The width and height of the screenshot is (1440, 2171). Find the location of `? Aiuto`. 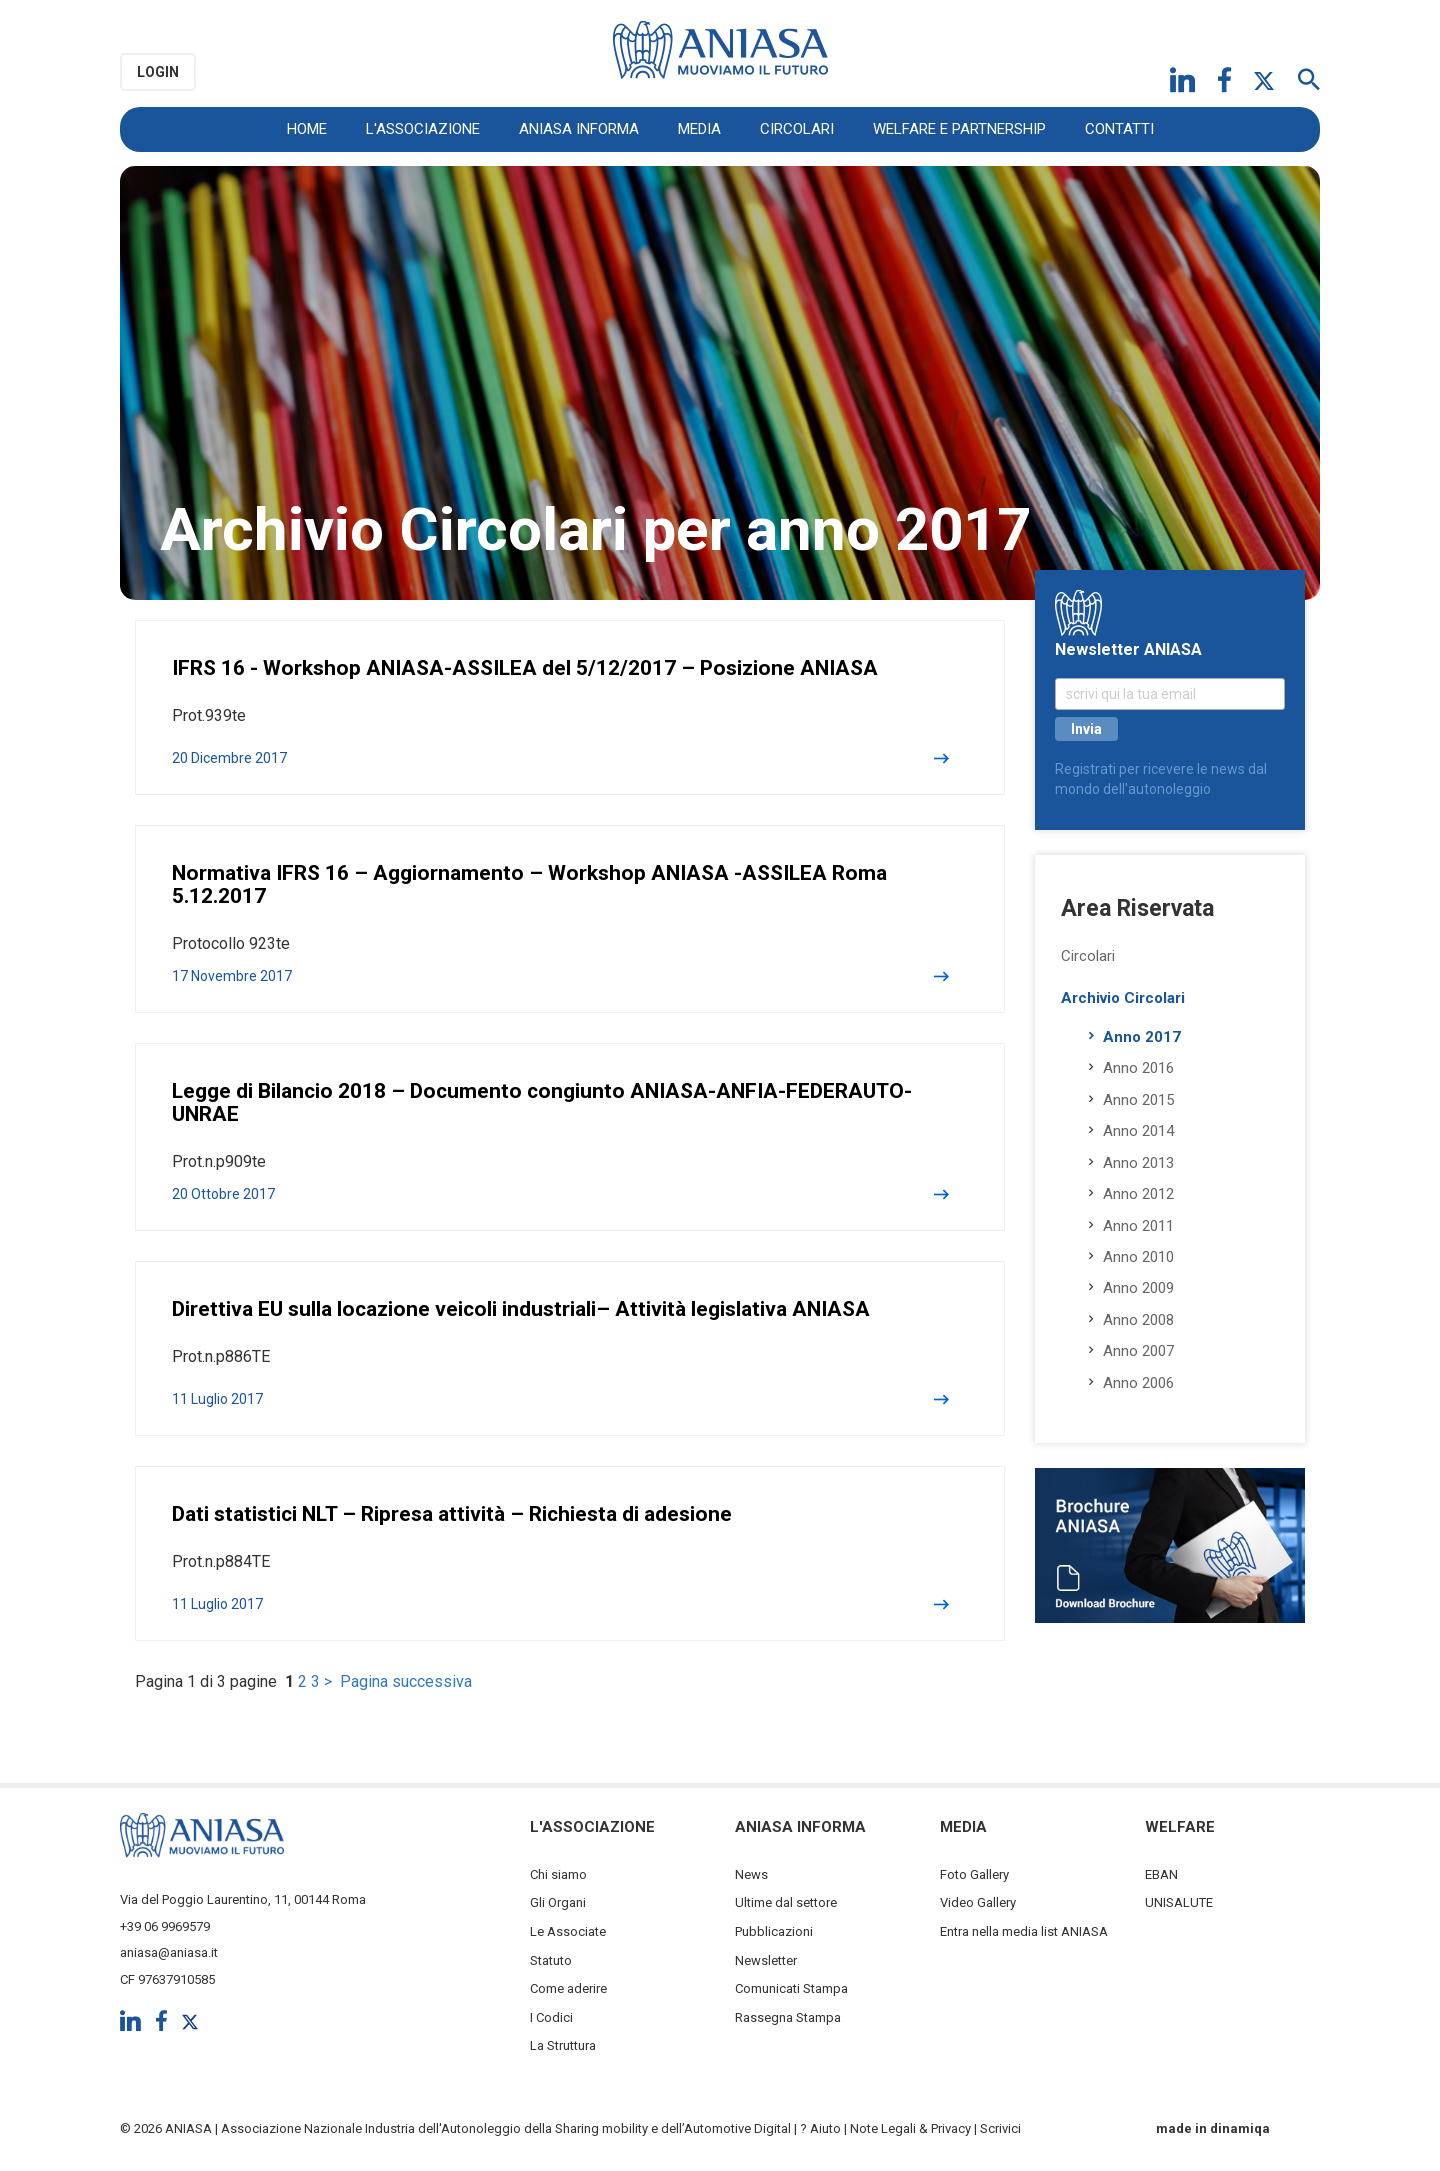

? Aiuto is located at coordinates (820, 2128).